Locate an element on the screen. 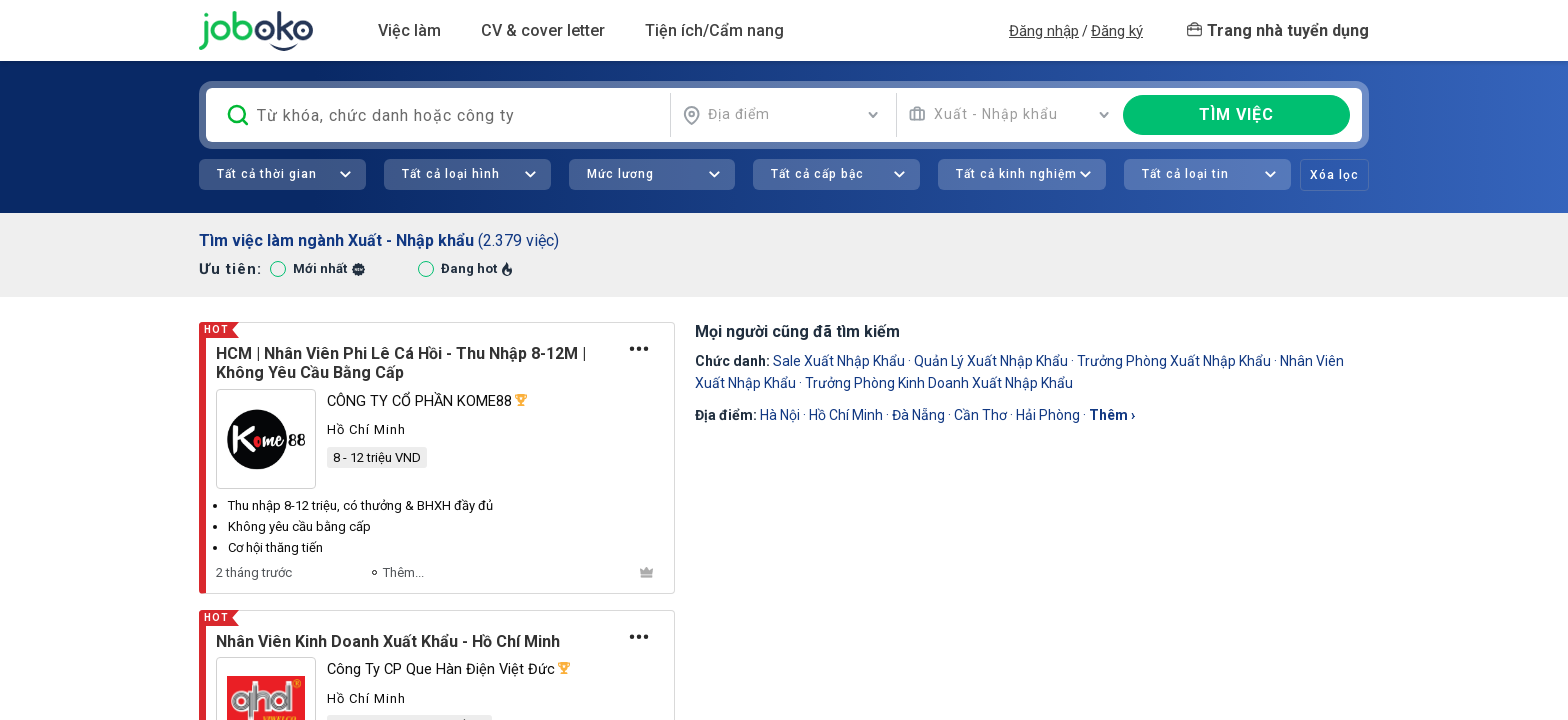  thêm › is located at coordinates (1112, 415).